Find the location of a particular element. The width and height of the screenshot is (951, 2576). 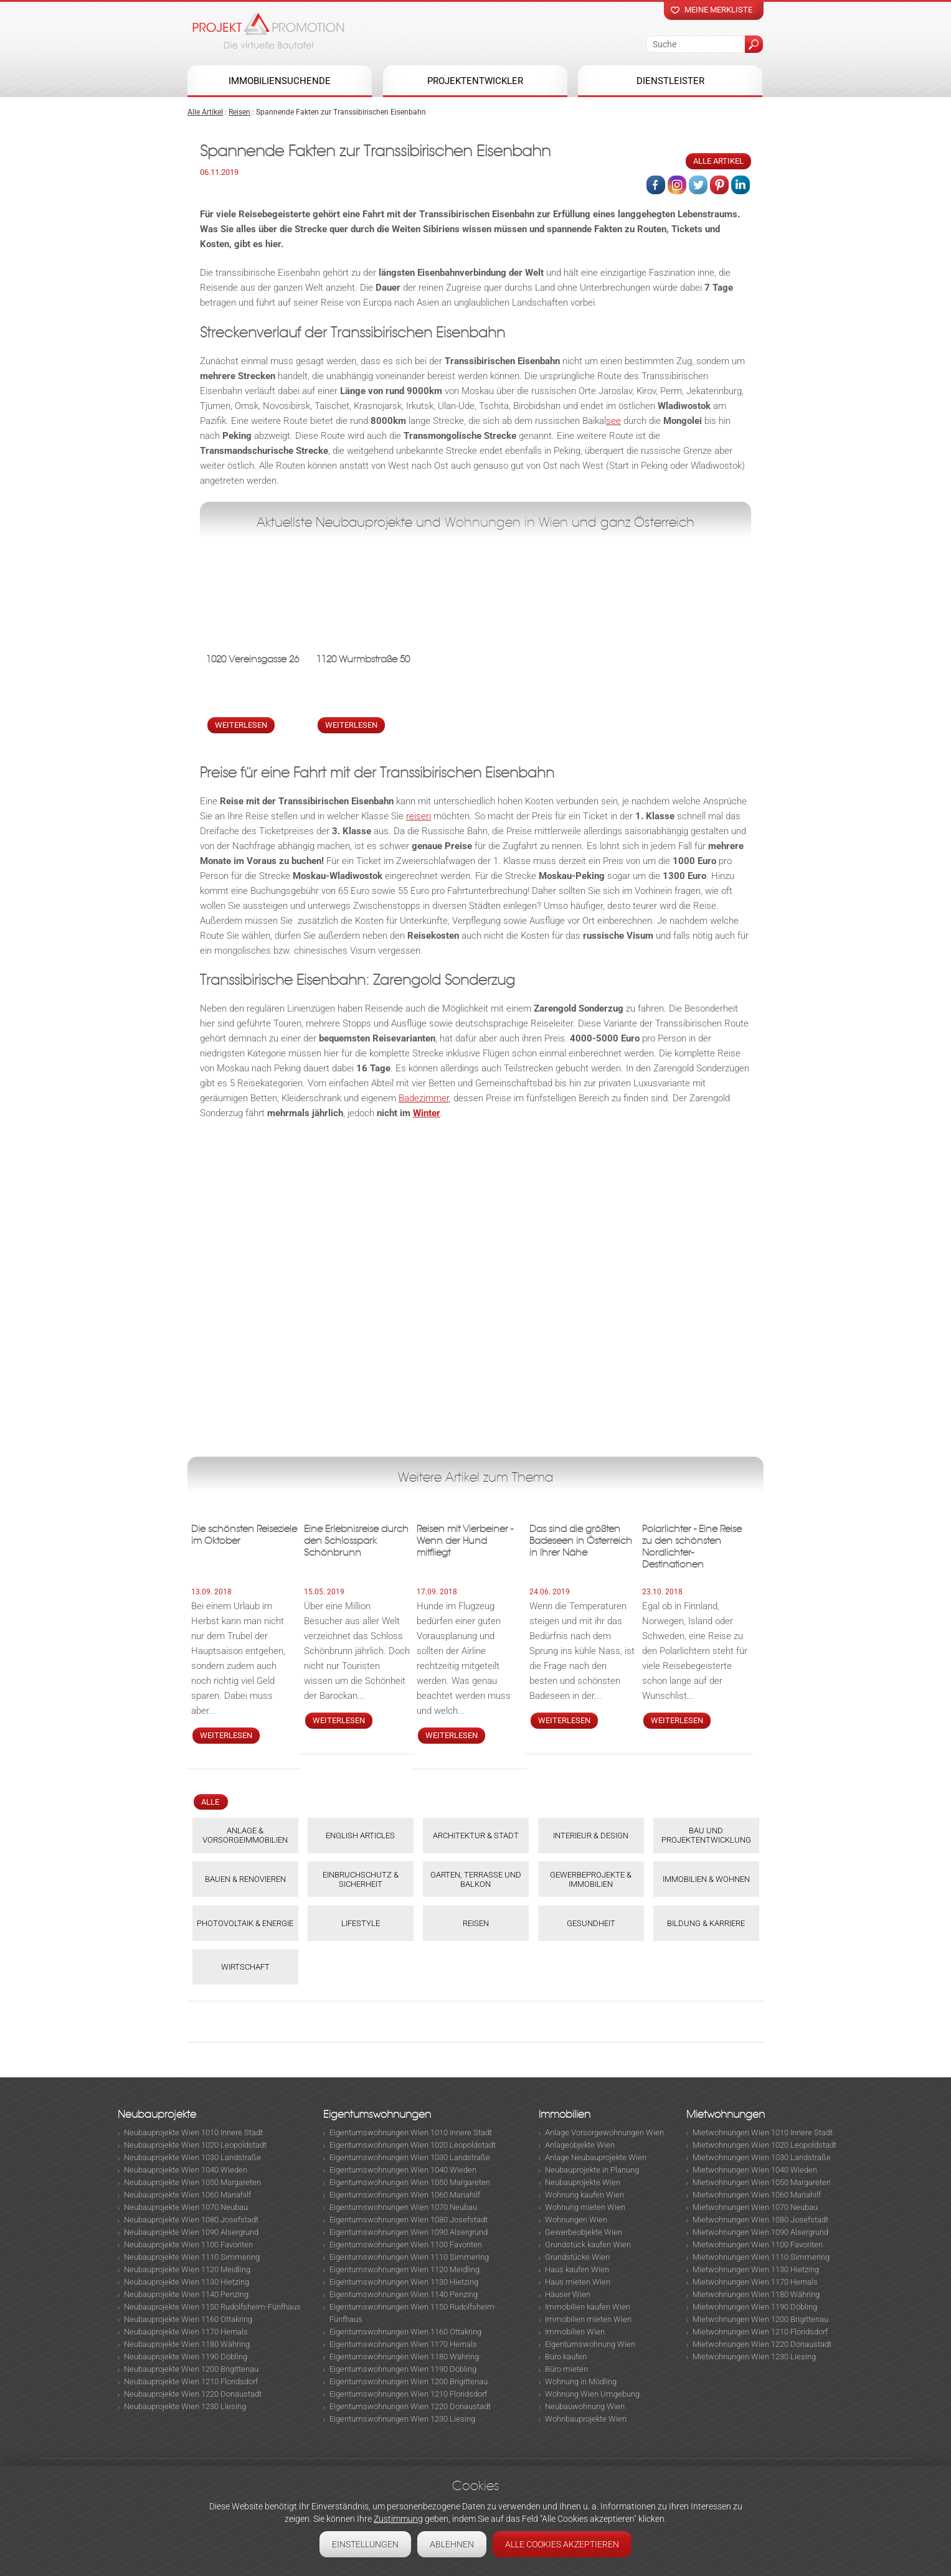

Gewerbeobjekte Wien is located at coordinates (583, 2232).